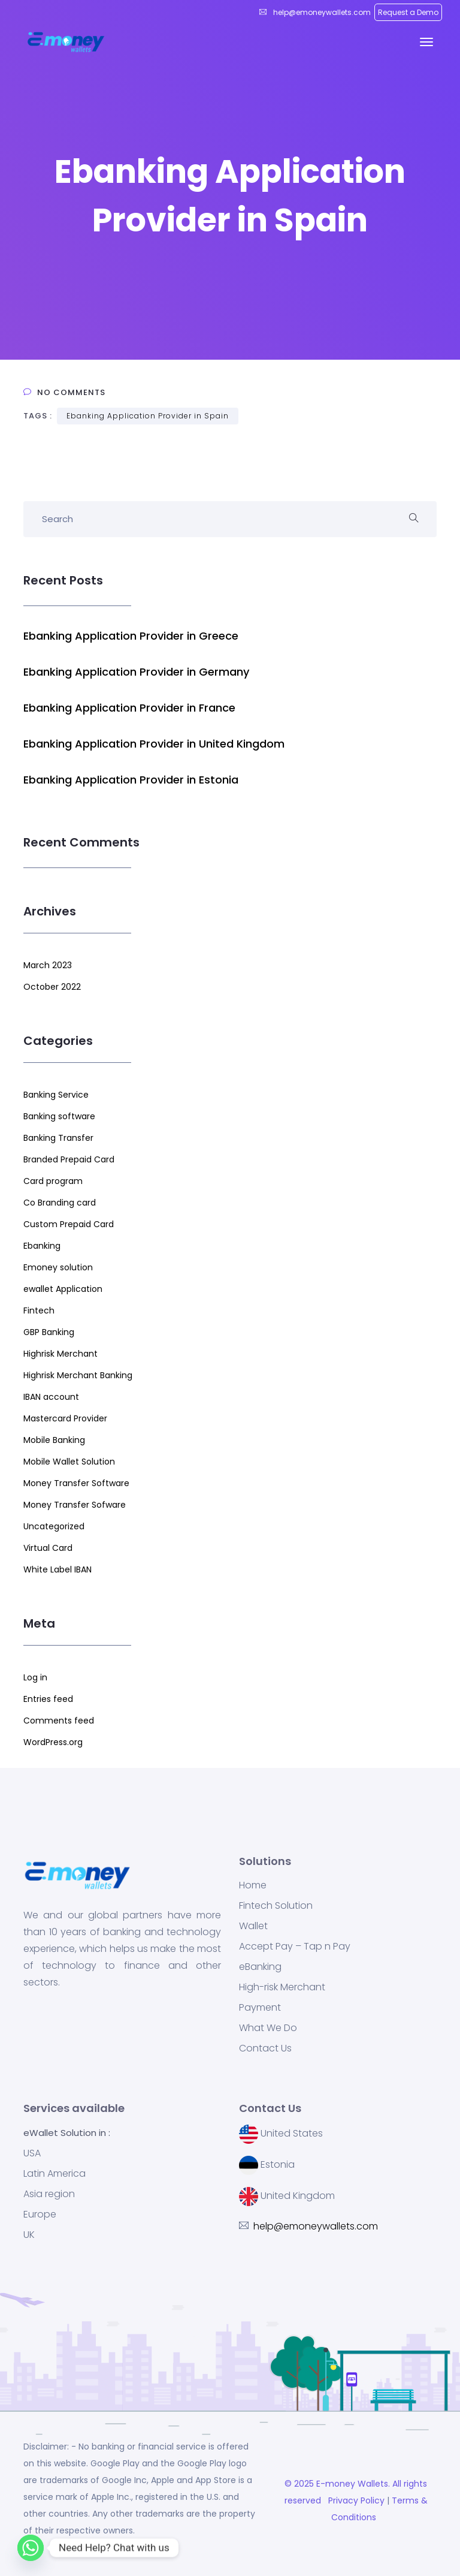 Image resolution: width=460 pixels, height=2576 pixels. What do you see at coordinates (47, 965) in the screenshot?
I see `March 2023` at bounding box center [47, 965].